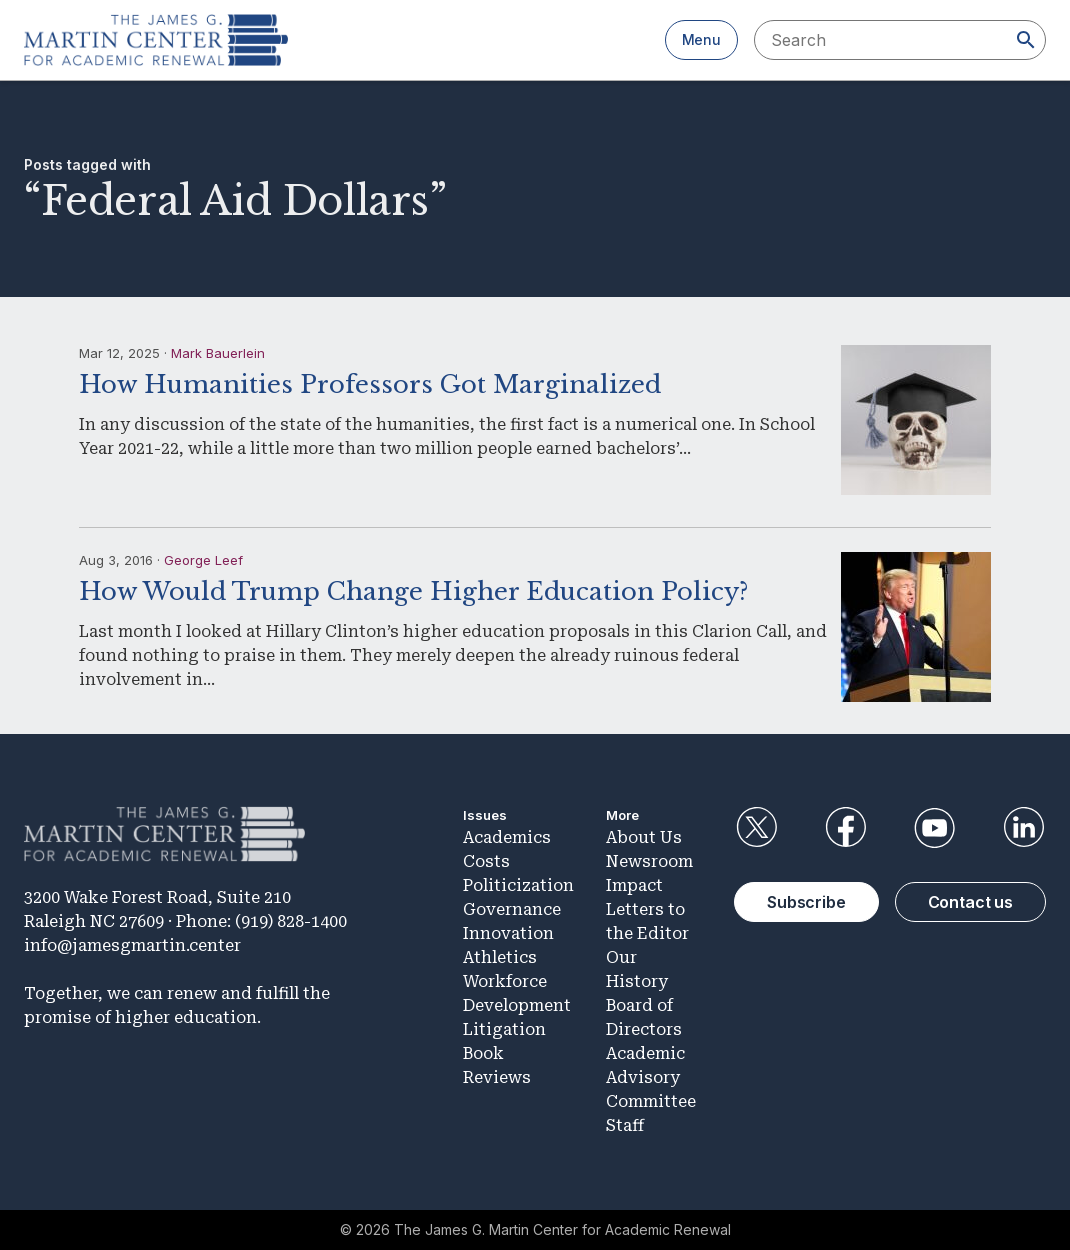 The image size is (1070, 1250). What do you see at coordinates (845, 828) in the screenshot?
I see `Facebook` at bounding box center [845, 828].